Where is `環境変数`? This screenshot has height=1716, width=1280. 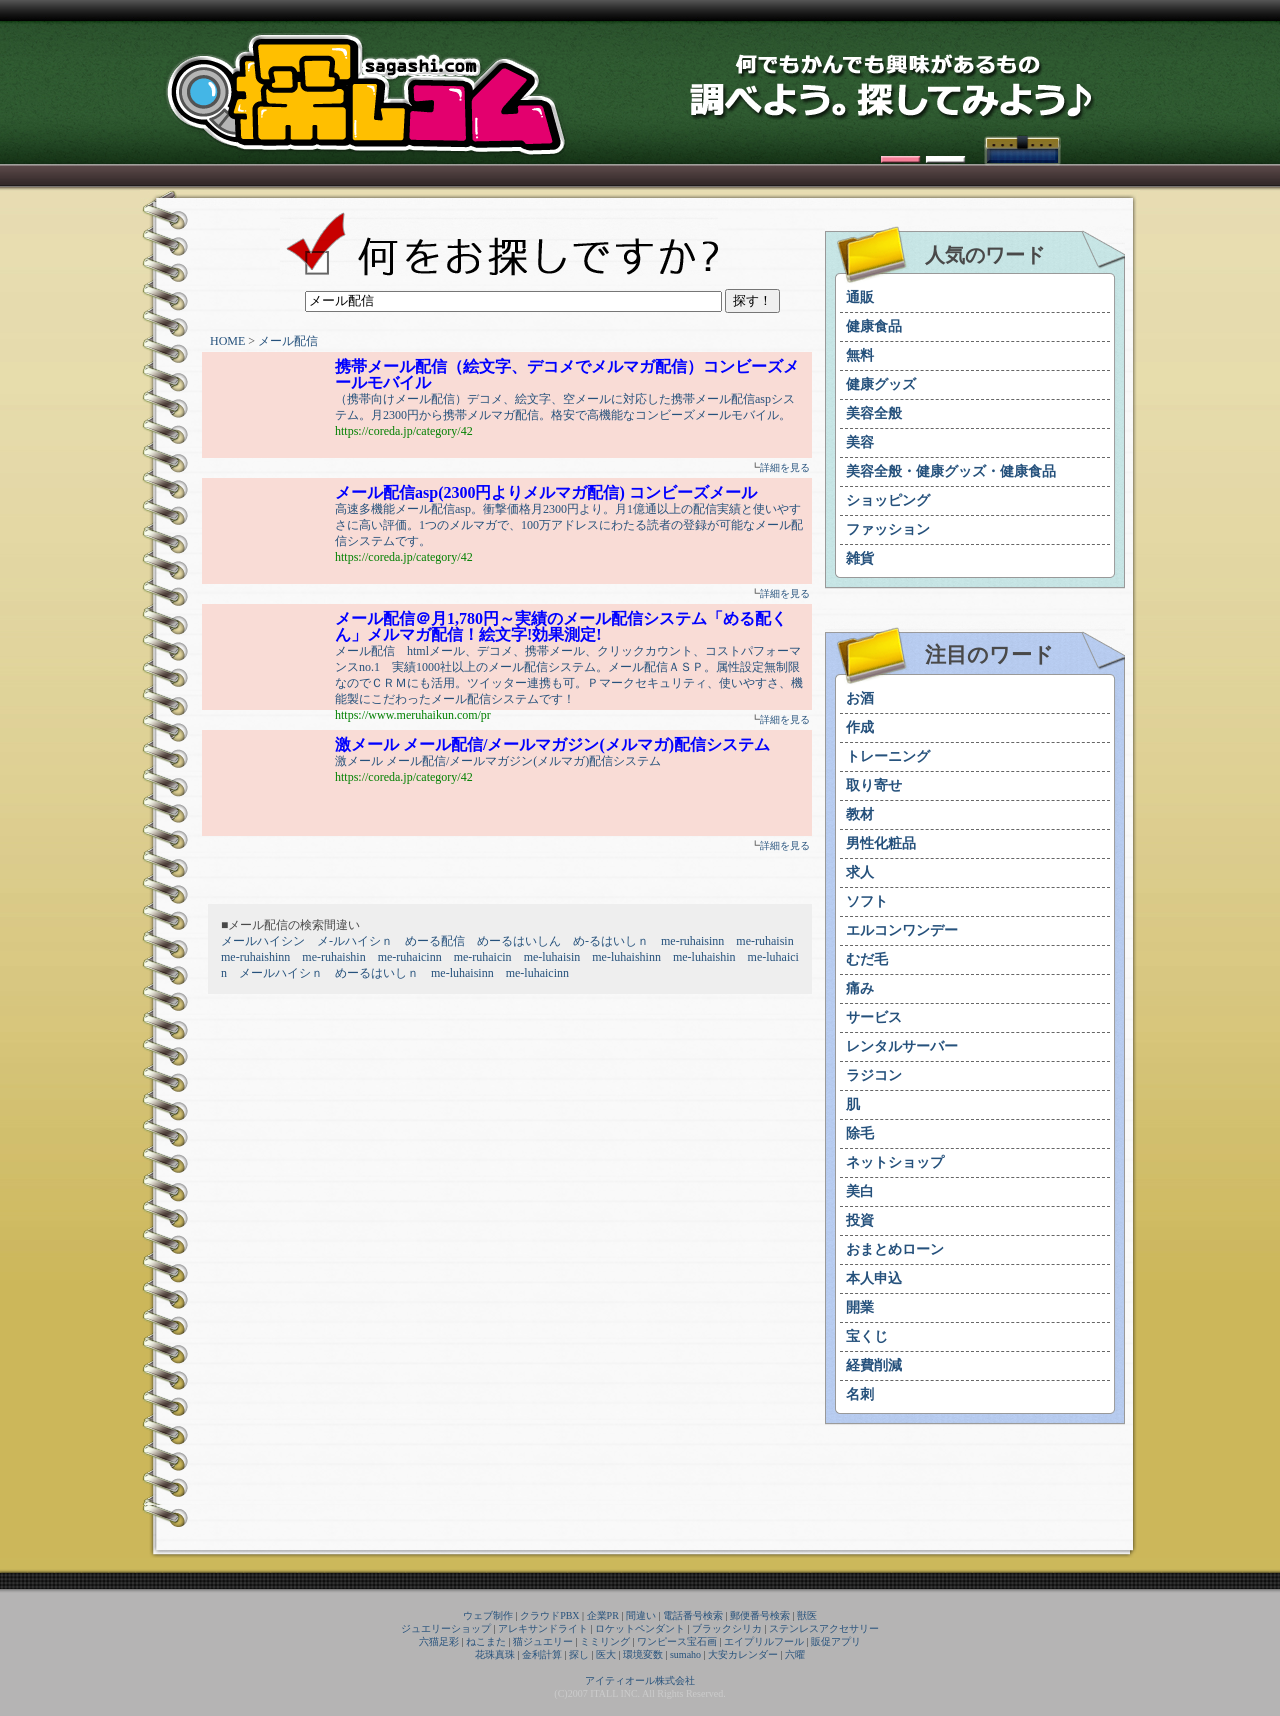
環境変数 is located at coordinates (643, 1654).